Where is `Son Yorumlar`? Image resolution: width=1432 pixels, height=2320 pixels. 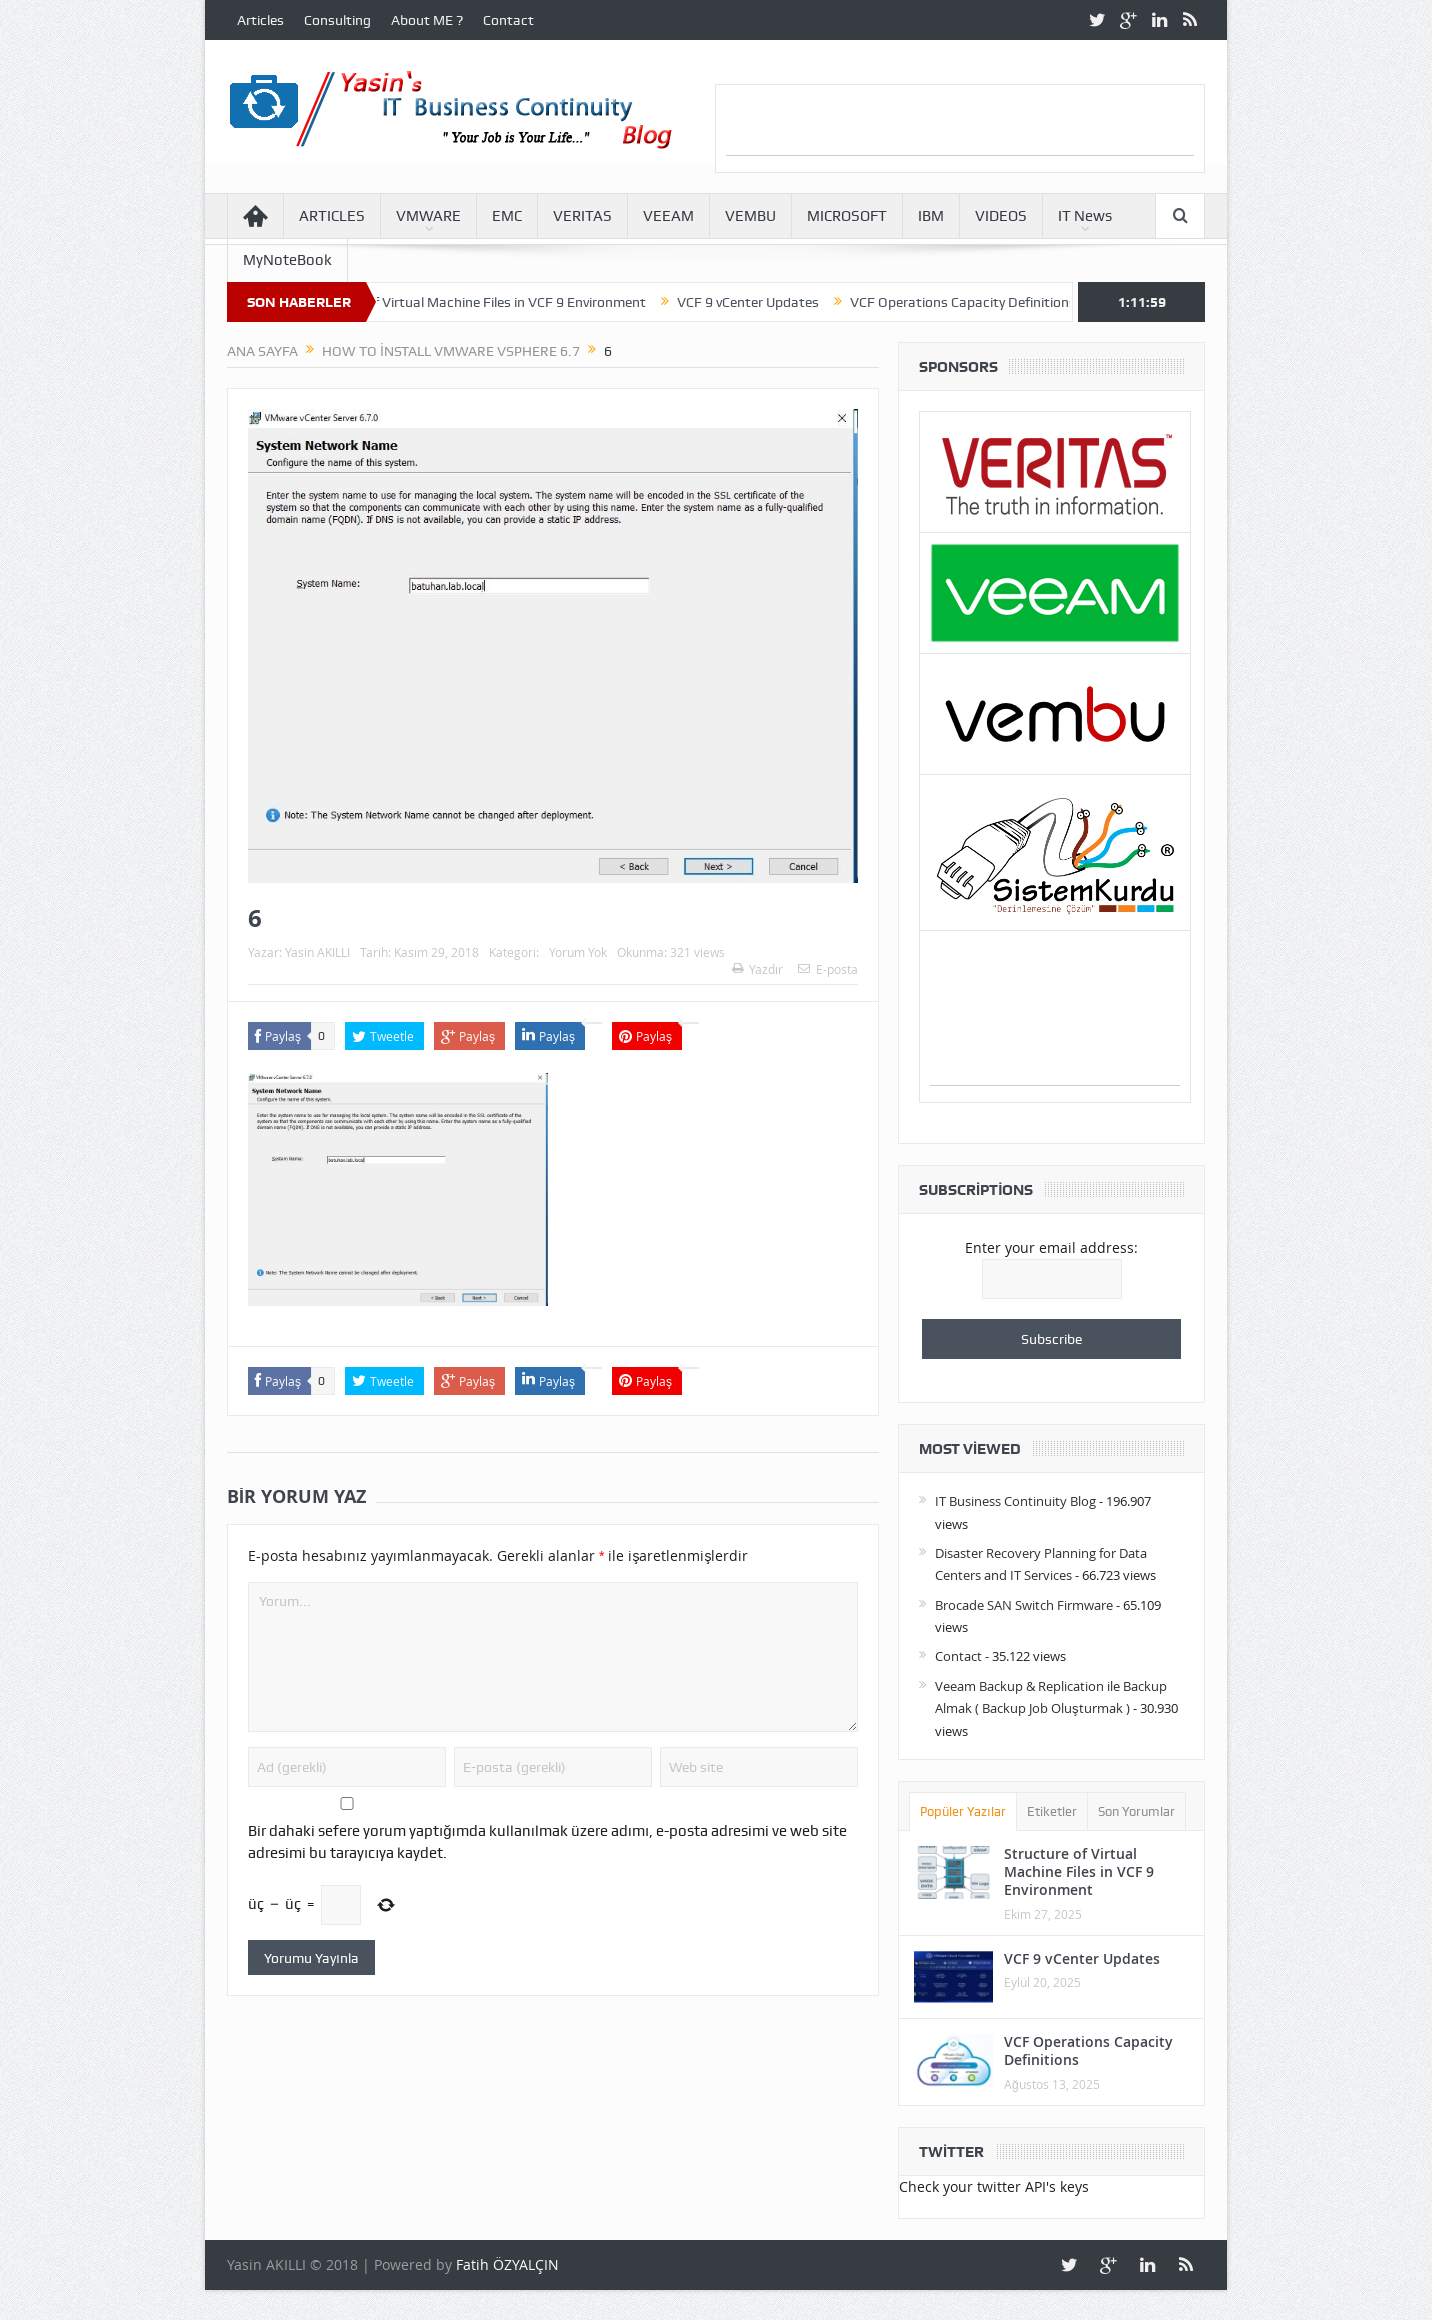 Son Yorumlar is located at coordinates (1136, 1811).